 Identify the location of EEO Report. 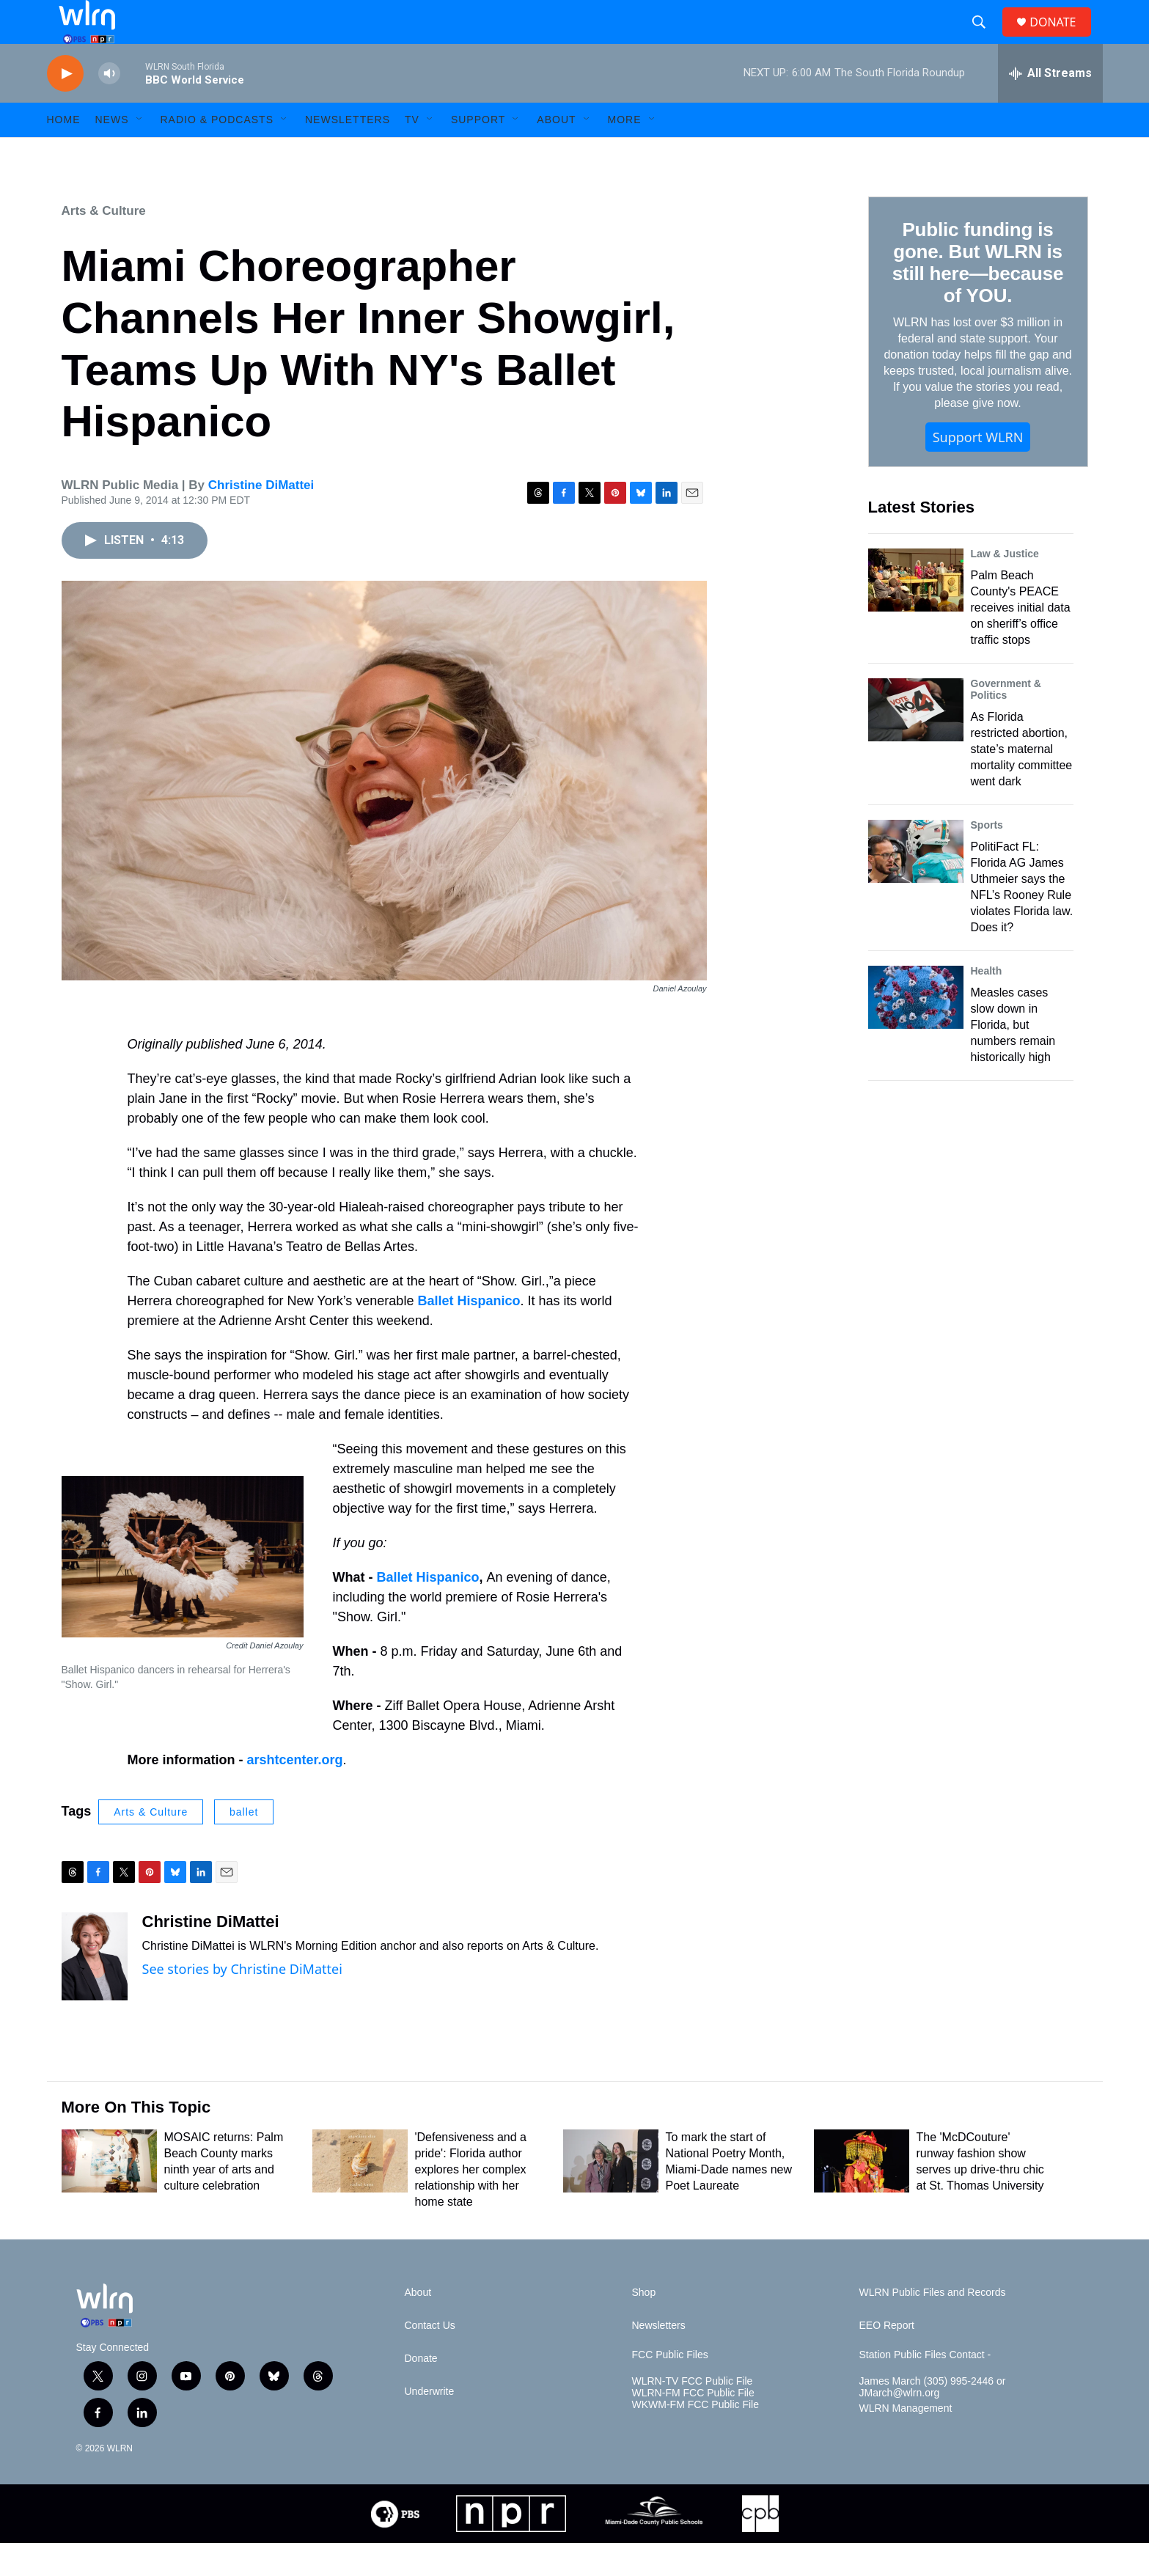
(886, 2358).